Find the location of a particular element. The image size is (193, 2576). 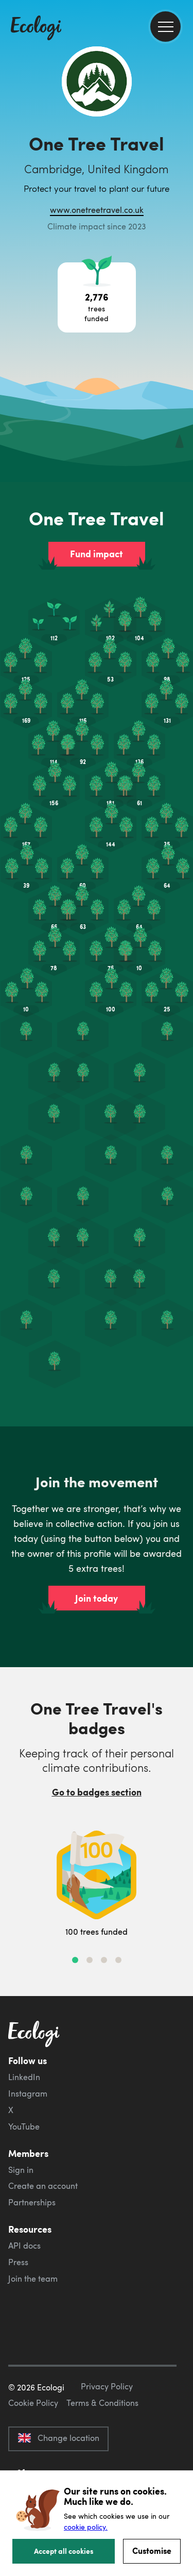

Fund impact is located at coordinates (96, 553).